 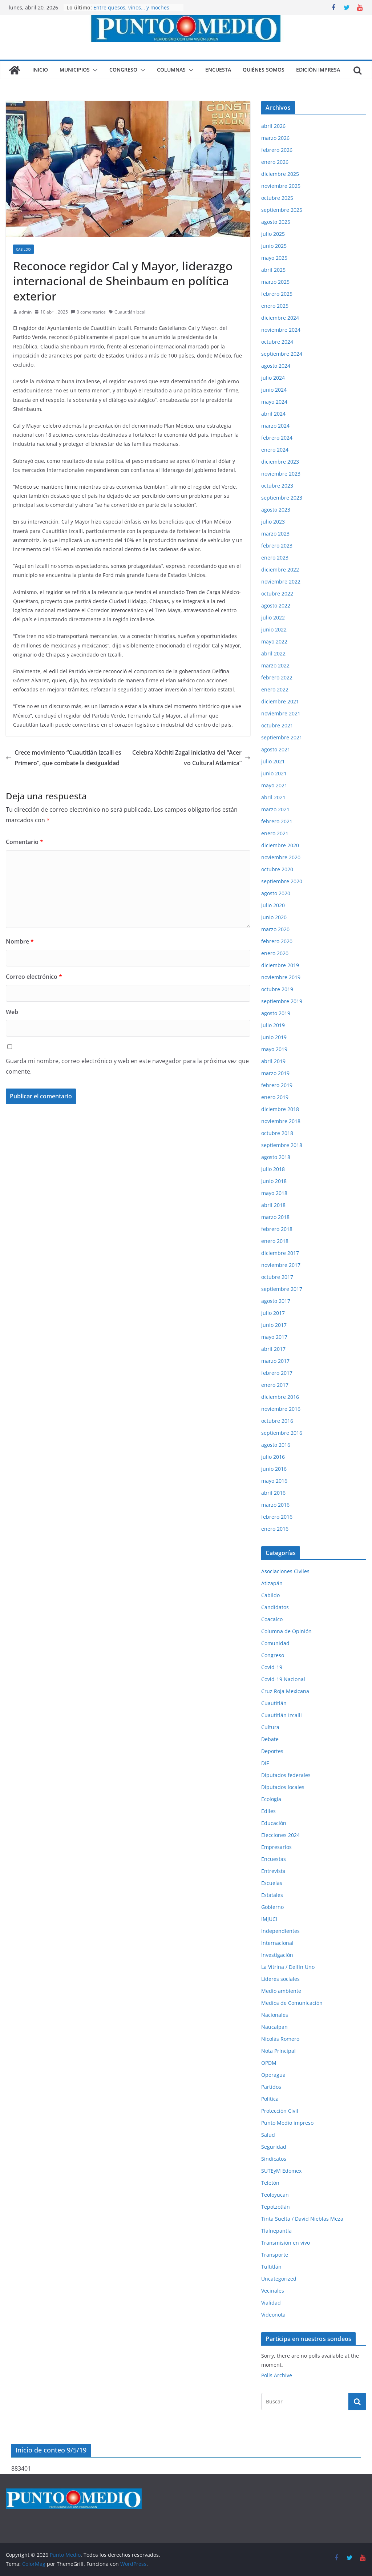 I want to click on Cultura, so click(x=270, y=1727).